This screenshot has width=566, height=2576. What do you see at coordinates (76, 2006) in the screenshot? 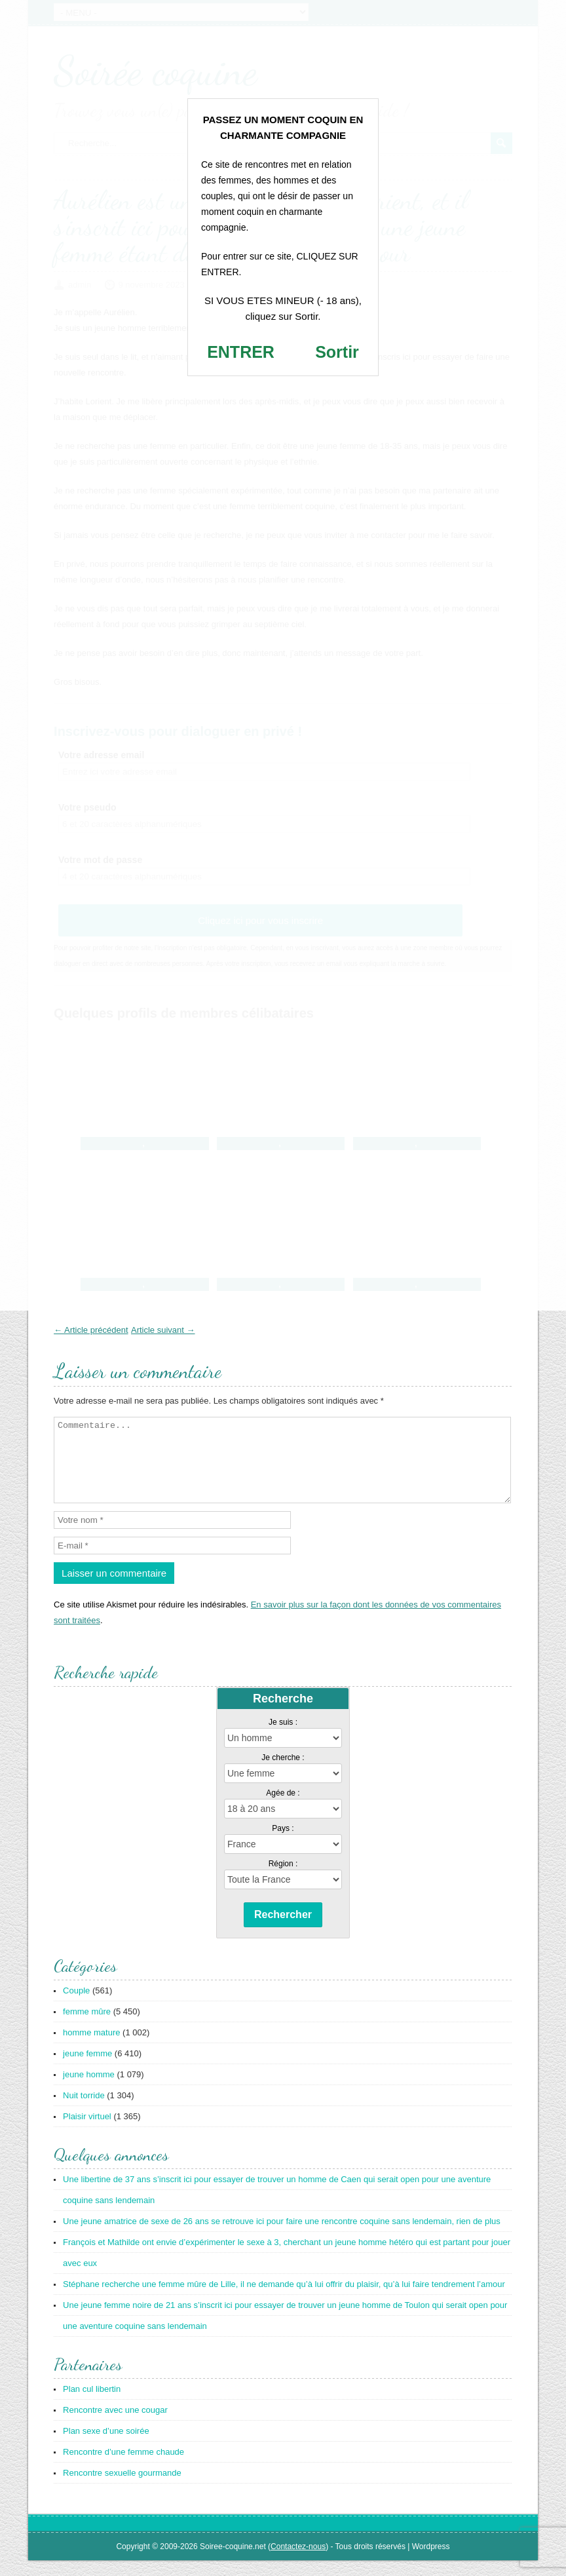
I see `Couple` at bounding box center [76, 2006].